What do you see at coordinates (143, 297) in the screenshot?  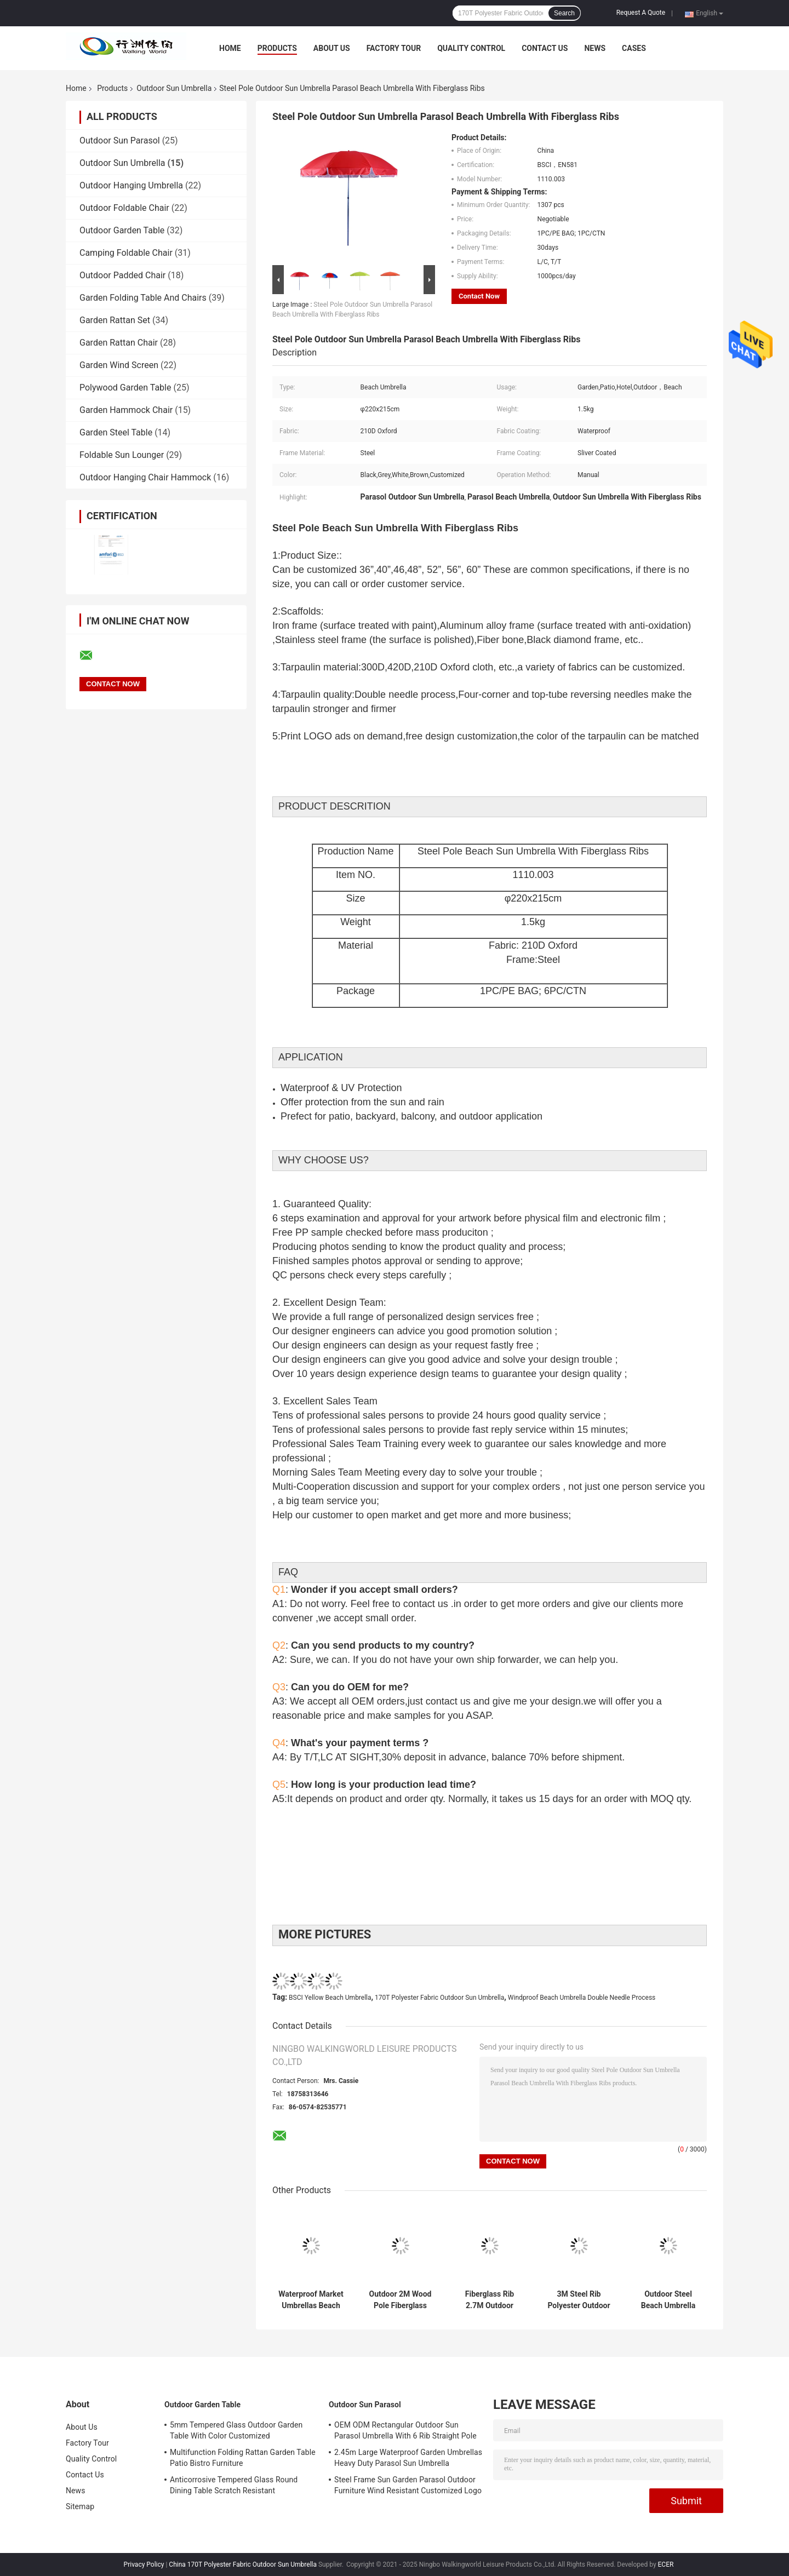 I see `Garden Folding Table And Chairs` at bounding box center [143, 297].